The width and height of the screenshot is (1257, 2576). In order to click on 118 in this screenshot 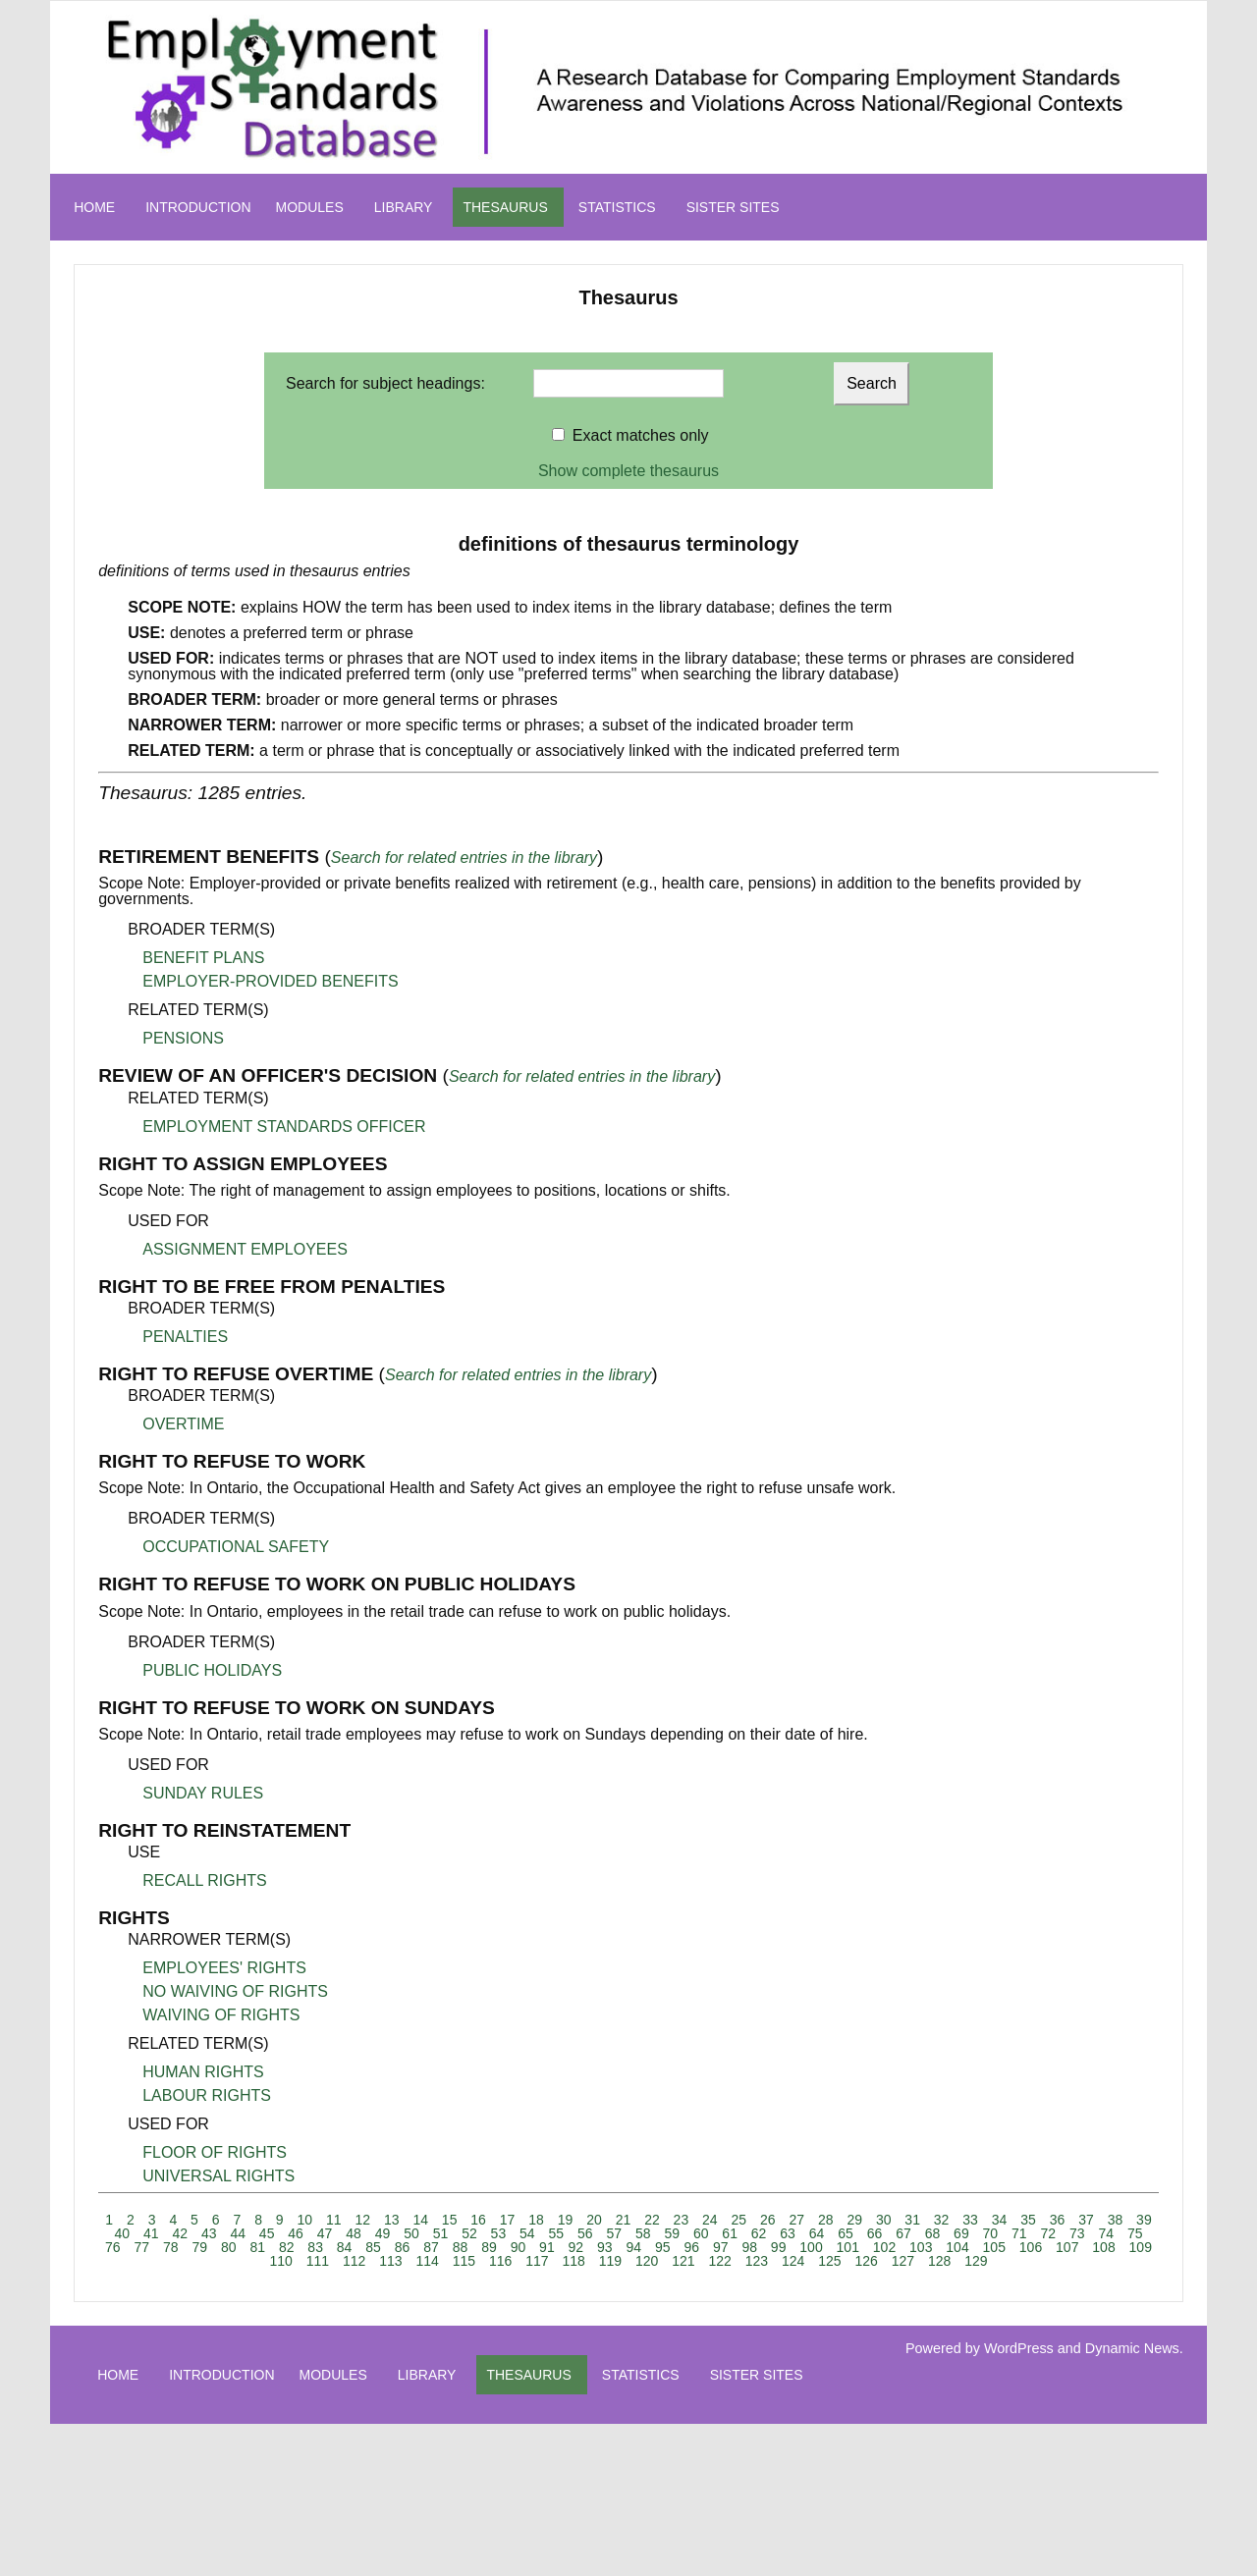, I will do `click(573, 2261)`.